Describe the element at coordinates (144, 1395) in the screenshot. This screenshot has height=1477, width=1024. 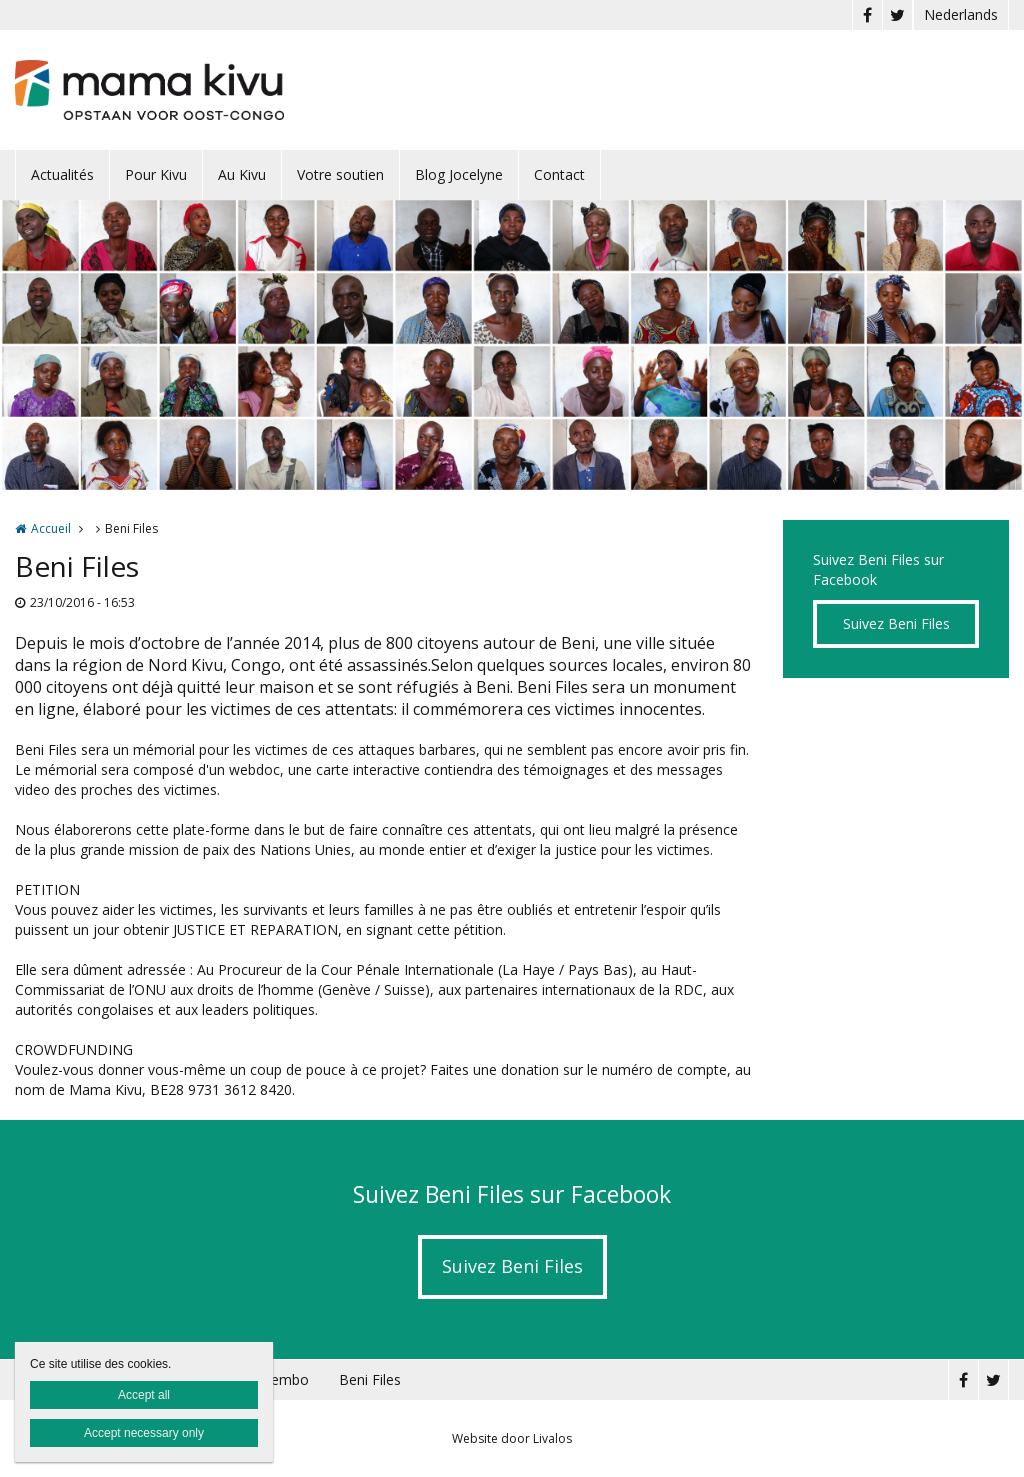
I see `Accept all` at that location.